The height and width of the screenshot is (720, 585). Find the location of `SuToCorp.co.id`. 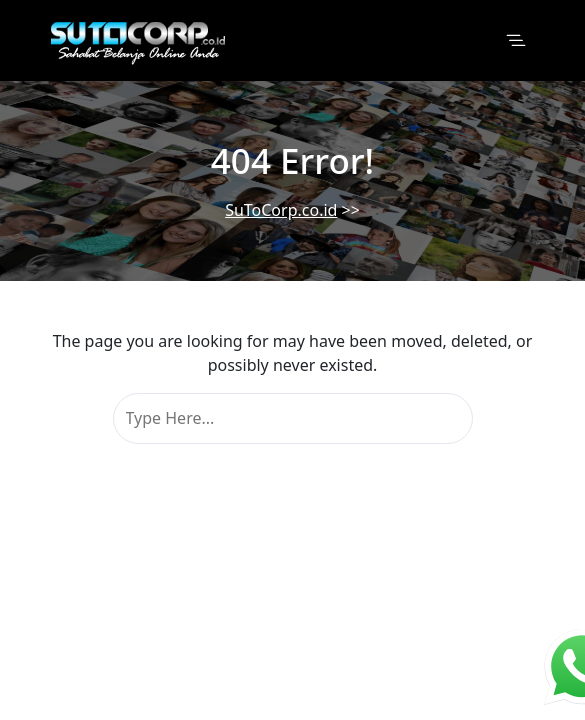

SuToCorp.co.id is located at coordinates (281, 210).